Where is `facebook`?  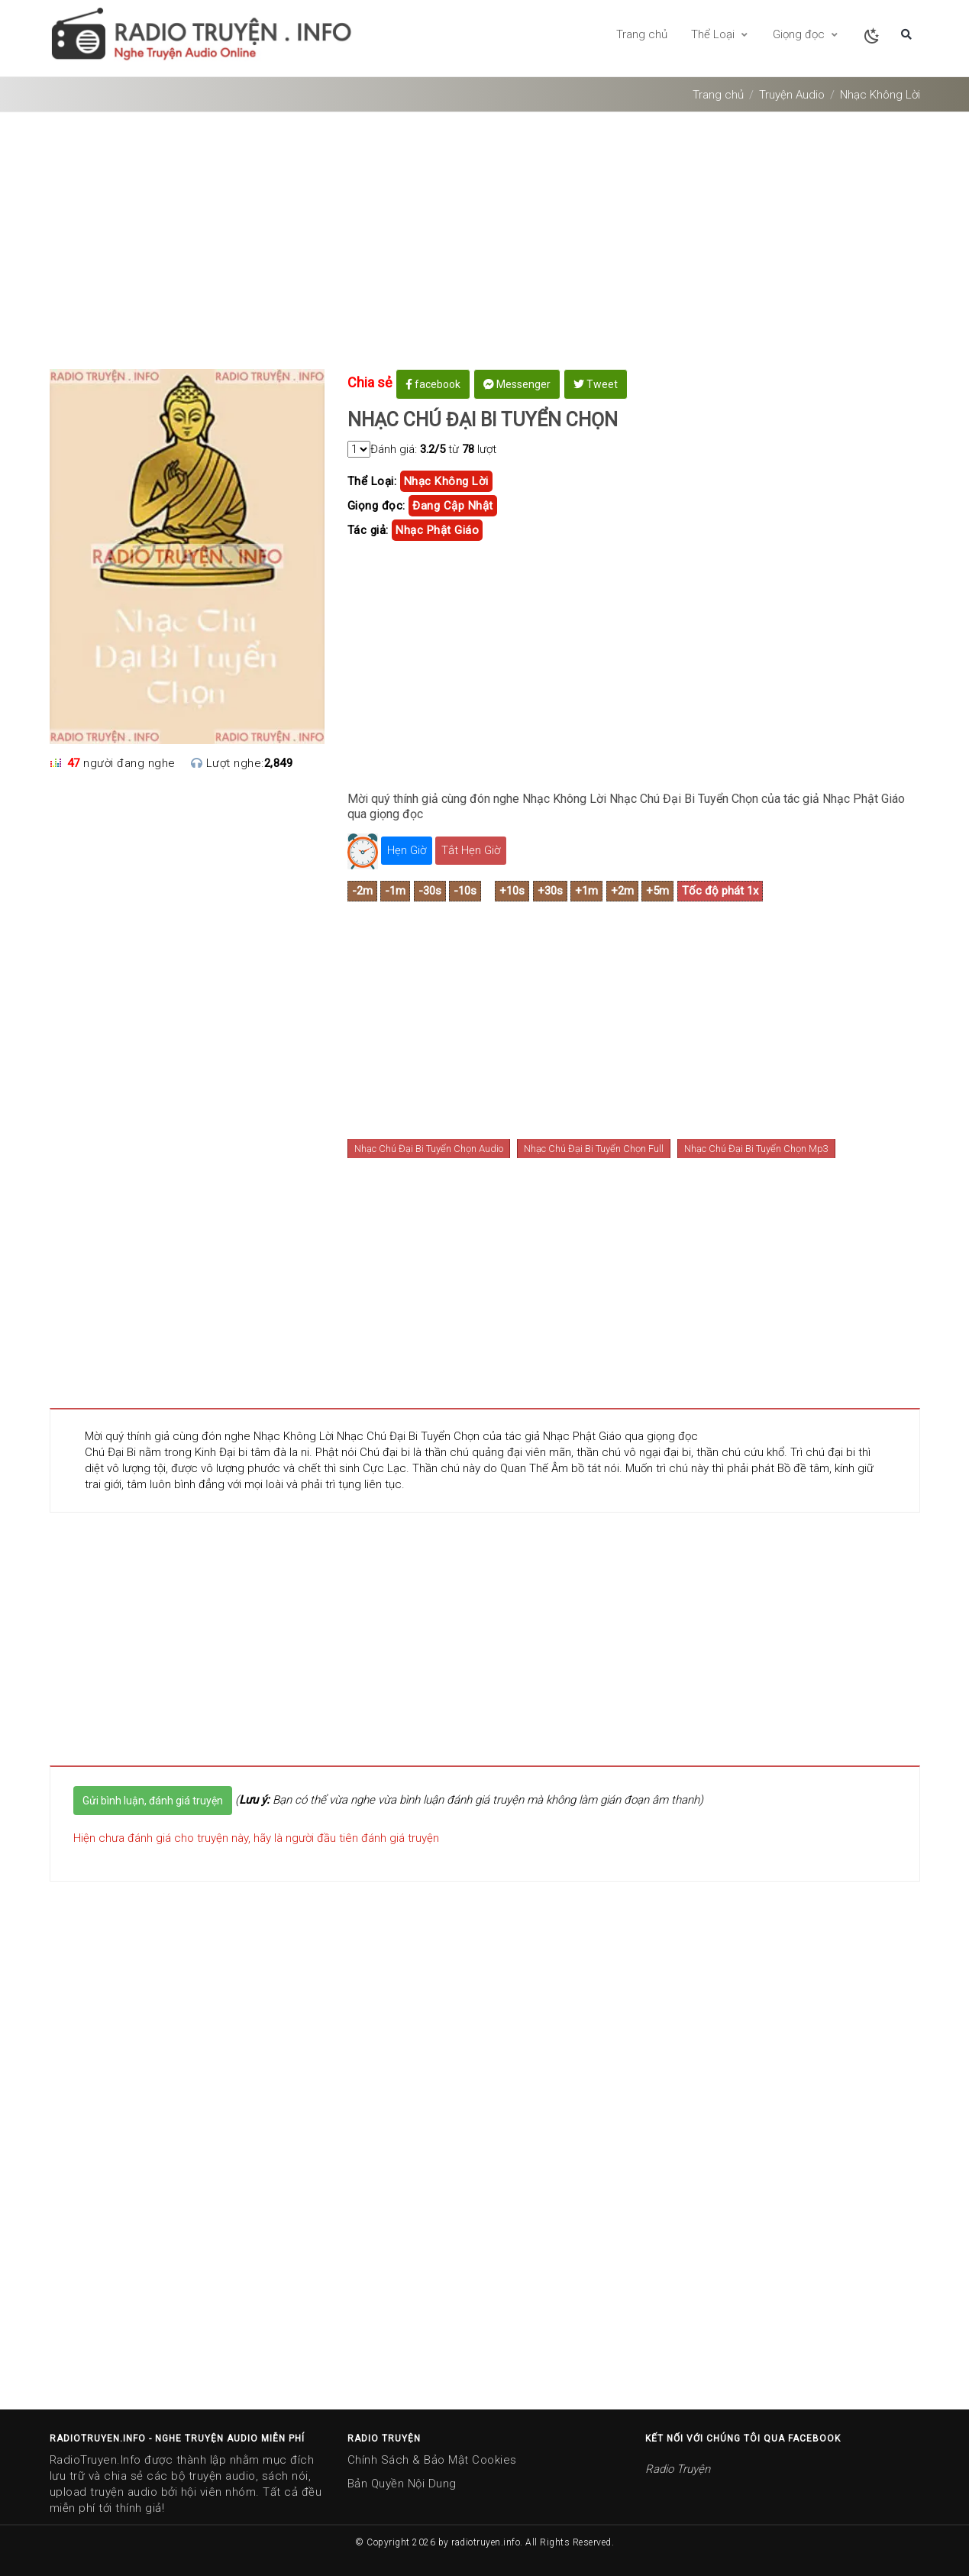 facebook is located at coordinates (432, 384).